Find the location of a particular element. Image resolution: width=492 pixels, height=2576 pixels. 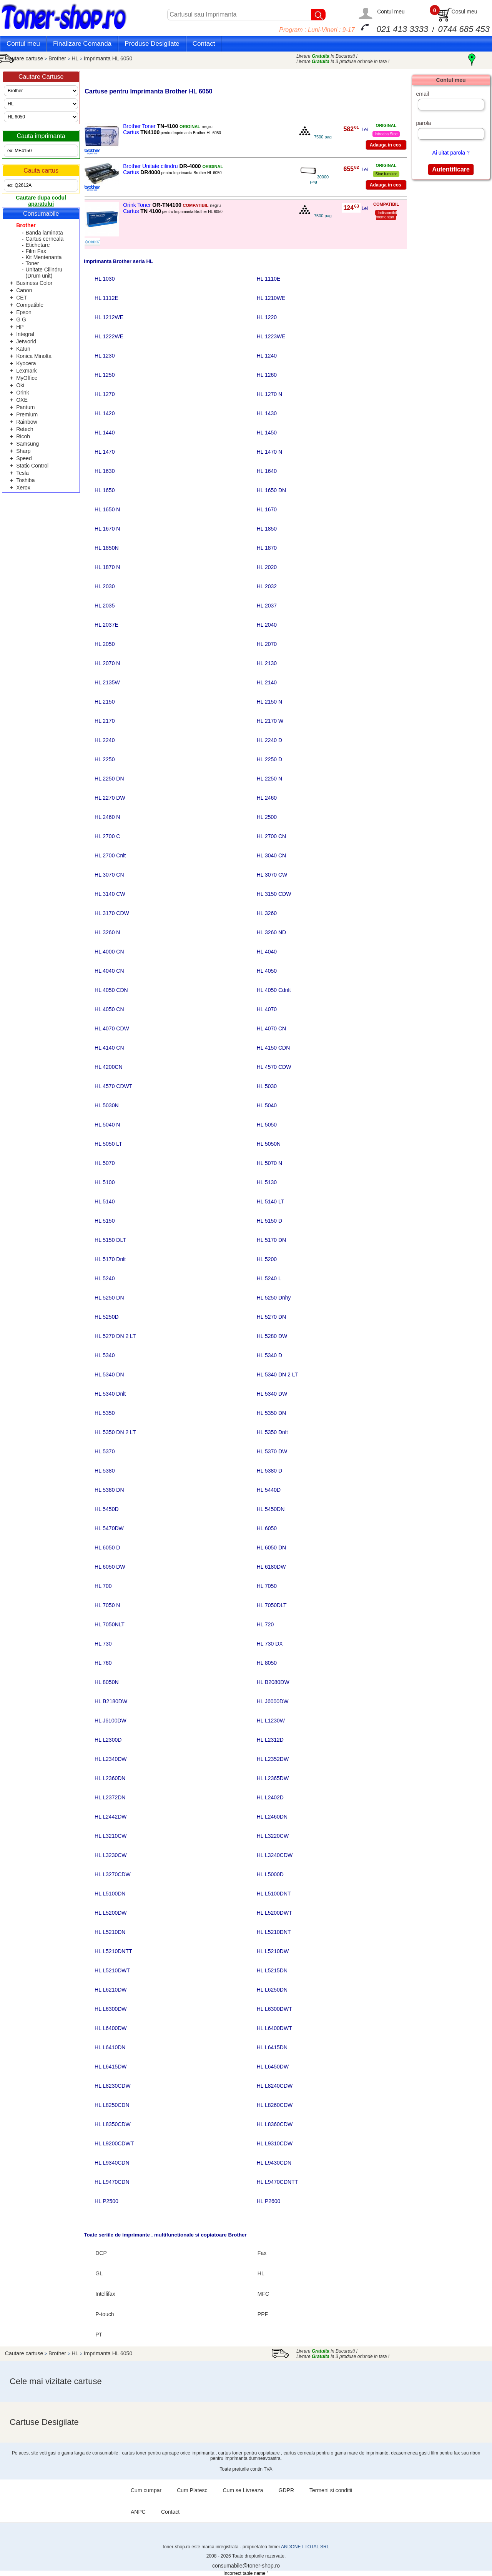

HL 1870 N is located at coordinates (107, 567).